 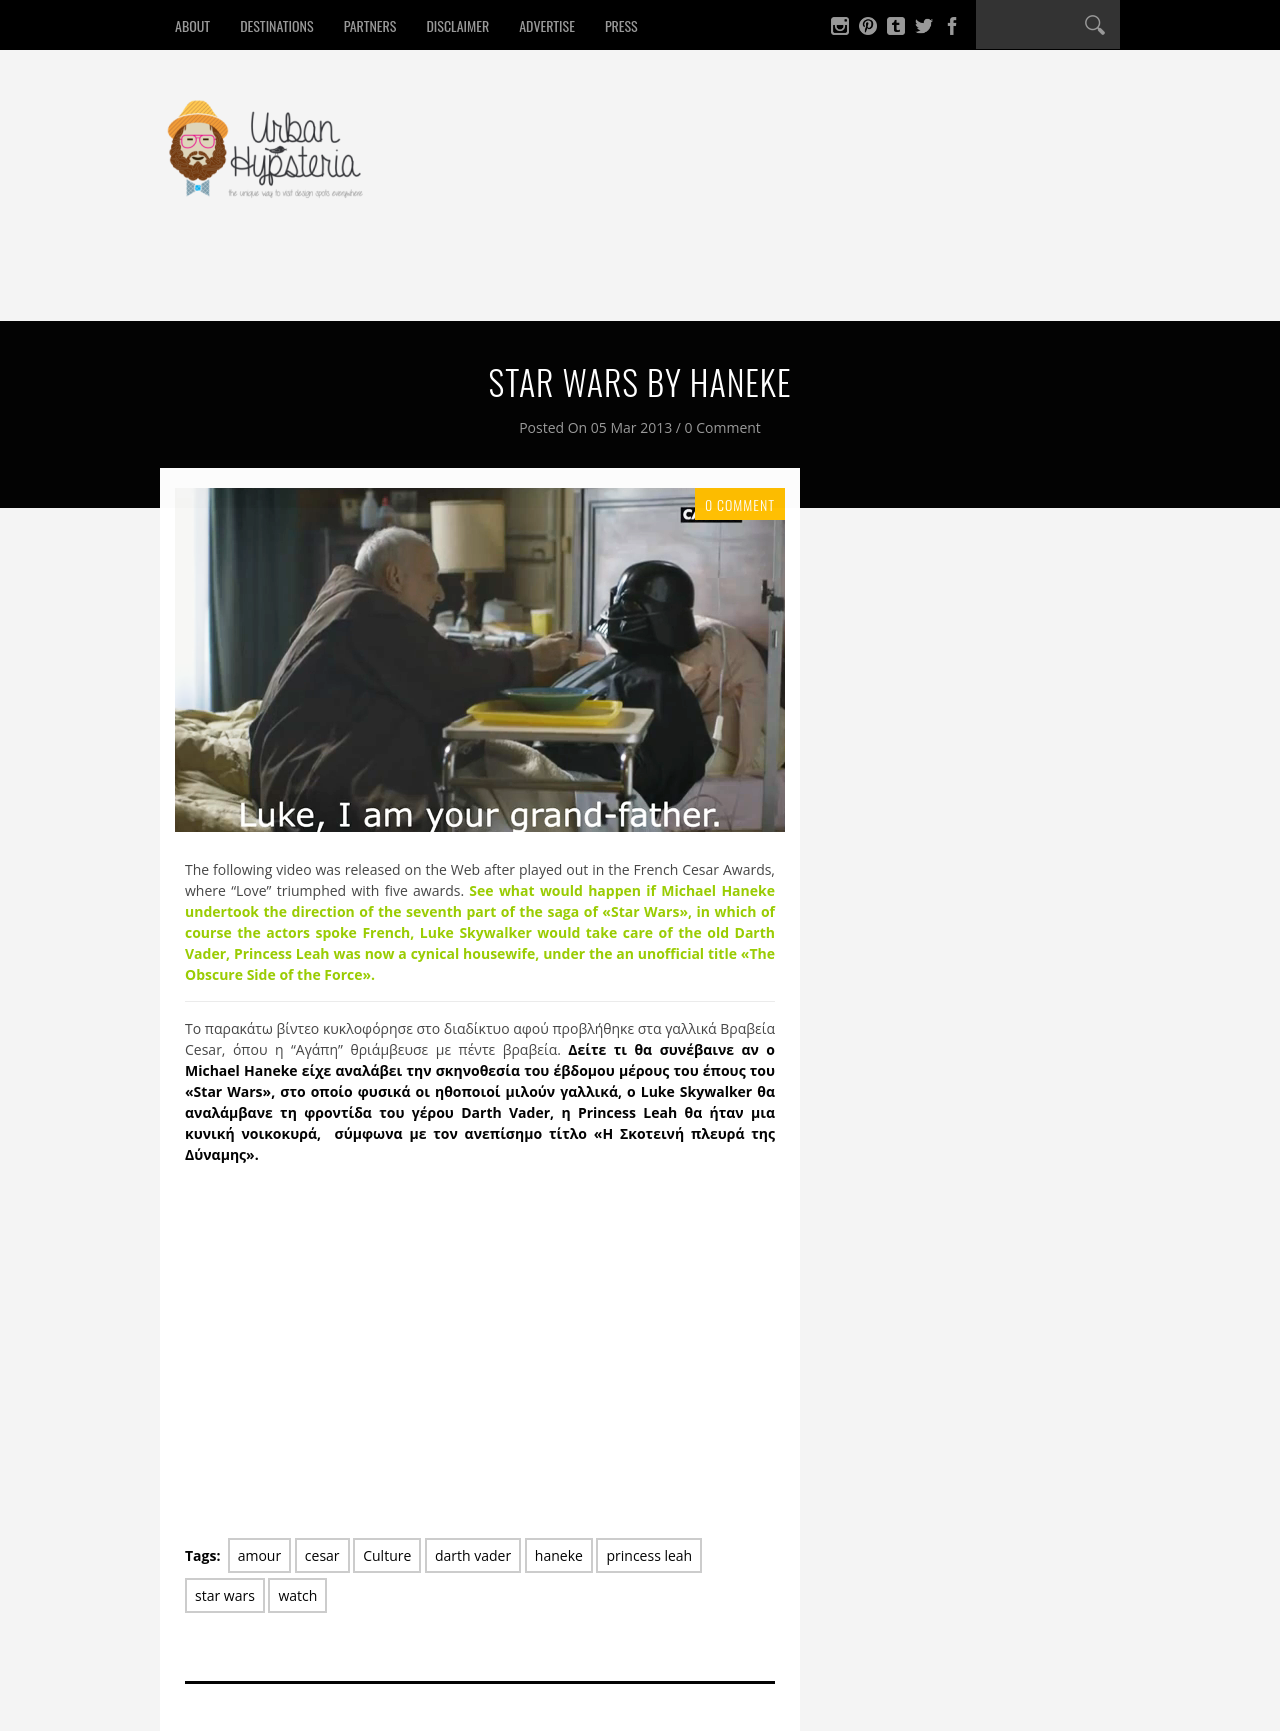 What do you see at coordinates (457, 25) in the screenshot?
I see `Disclaimer` at bounding box center [457, 25].